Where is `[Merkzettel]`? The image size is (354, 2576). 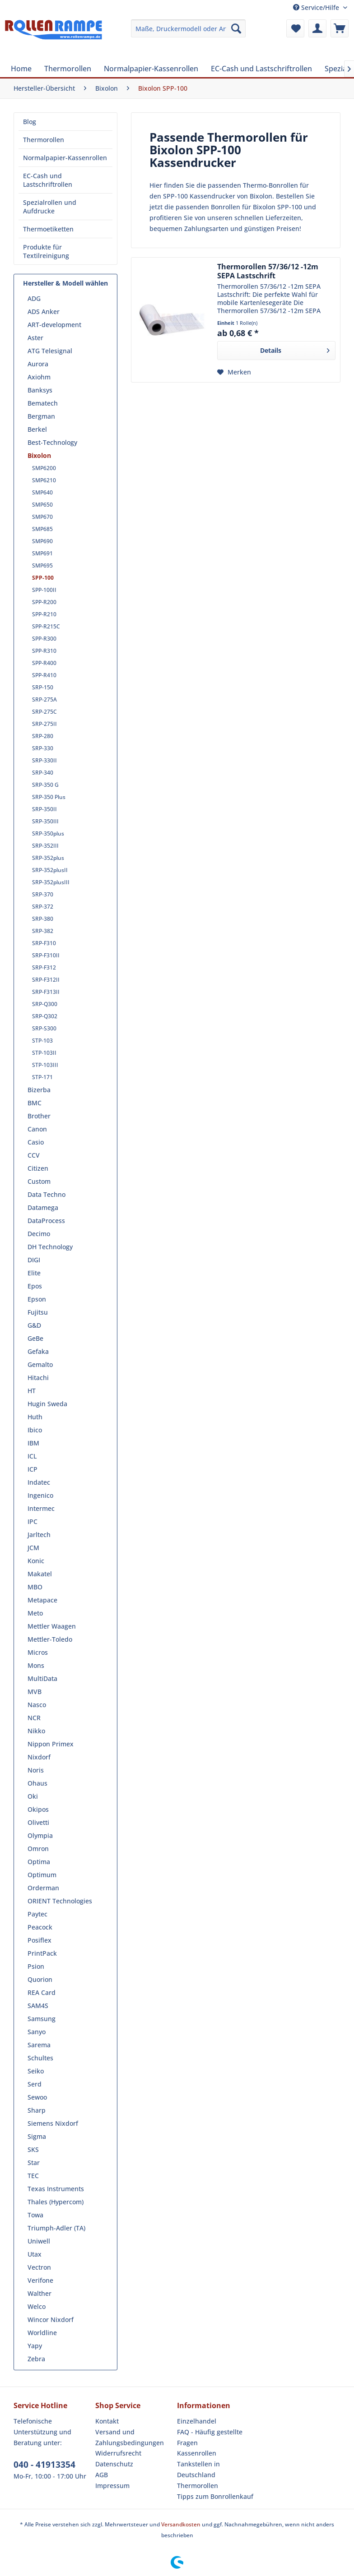 [Merkzettel] is located at coordinates (295, 28).